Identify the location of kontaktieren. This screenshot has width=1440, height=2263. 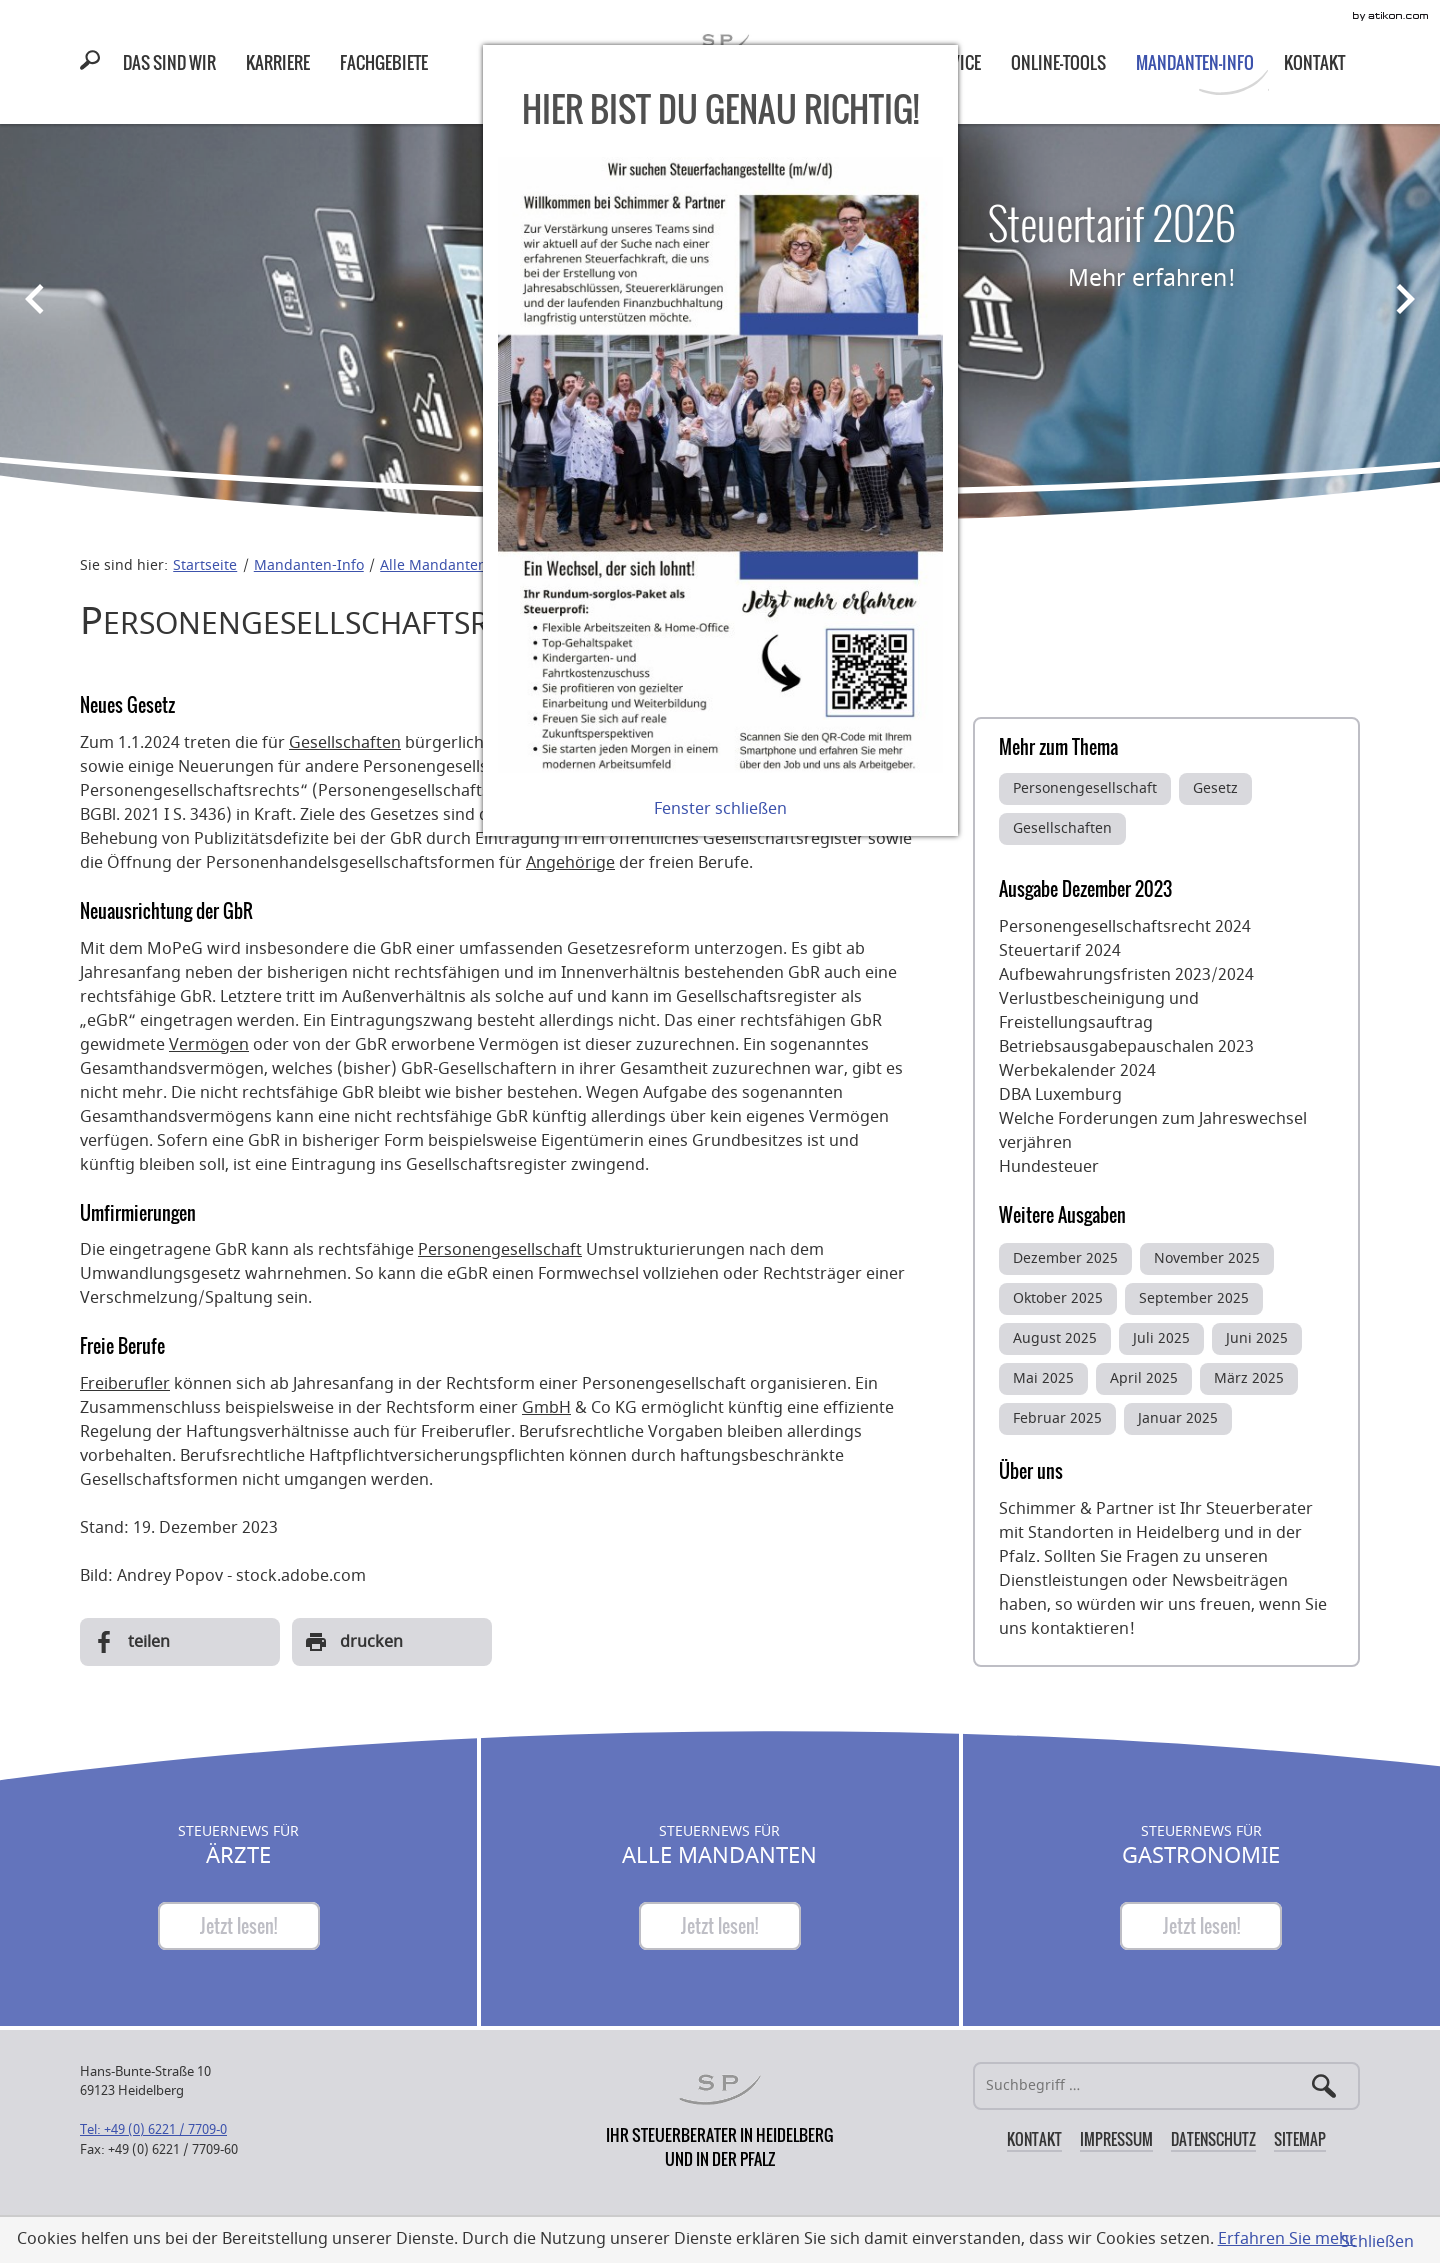
(1080, 1629).